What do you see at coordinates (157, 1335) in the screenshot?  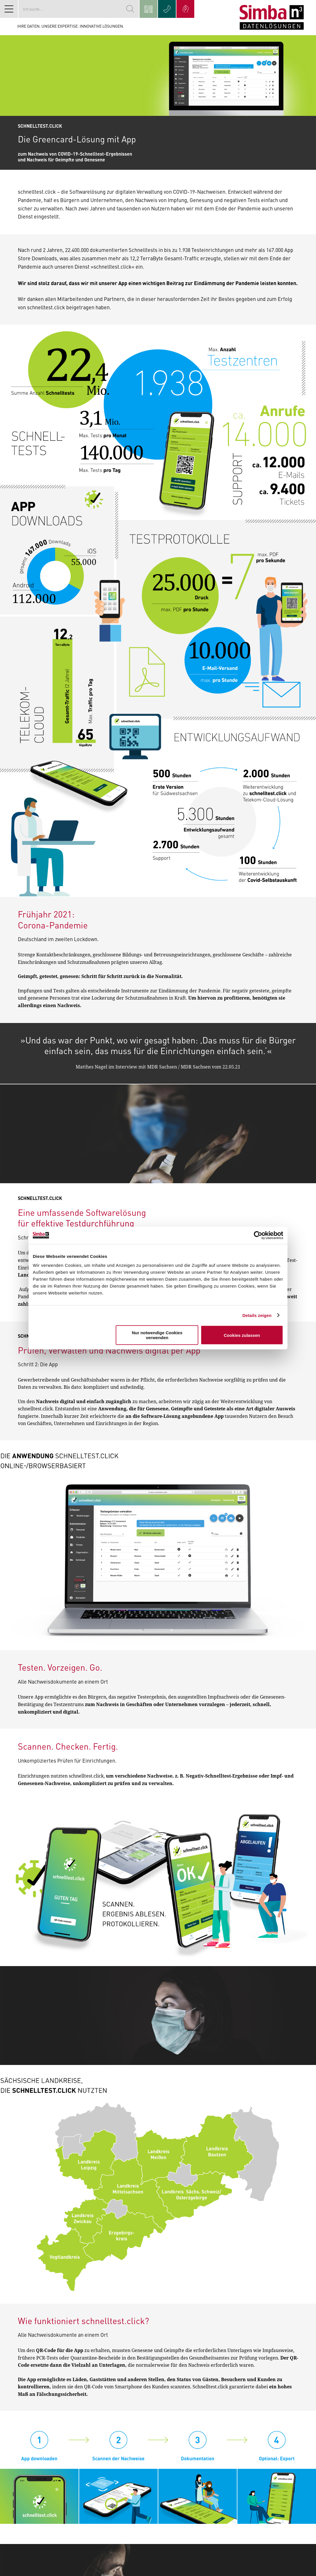 I see `Nur notwendige Cookies verwenden` at bounding box center [157, 1335].